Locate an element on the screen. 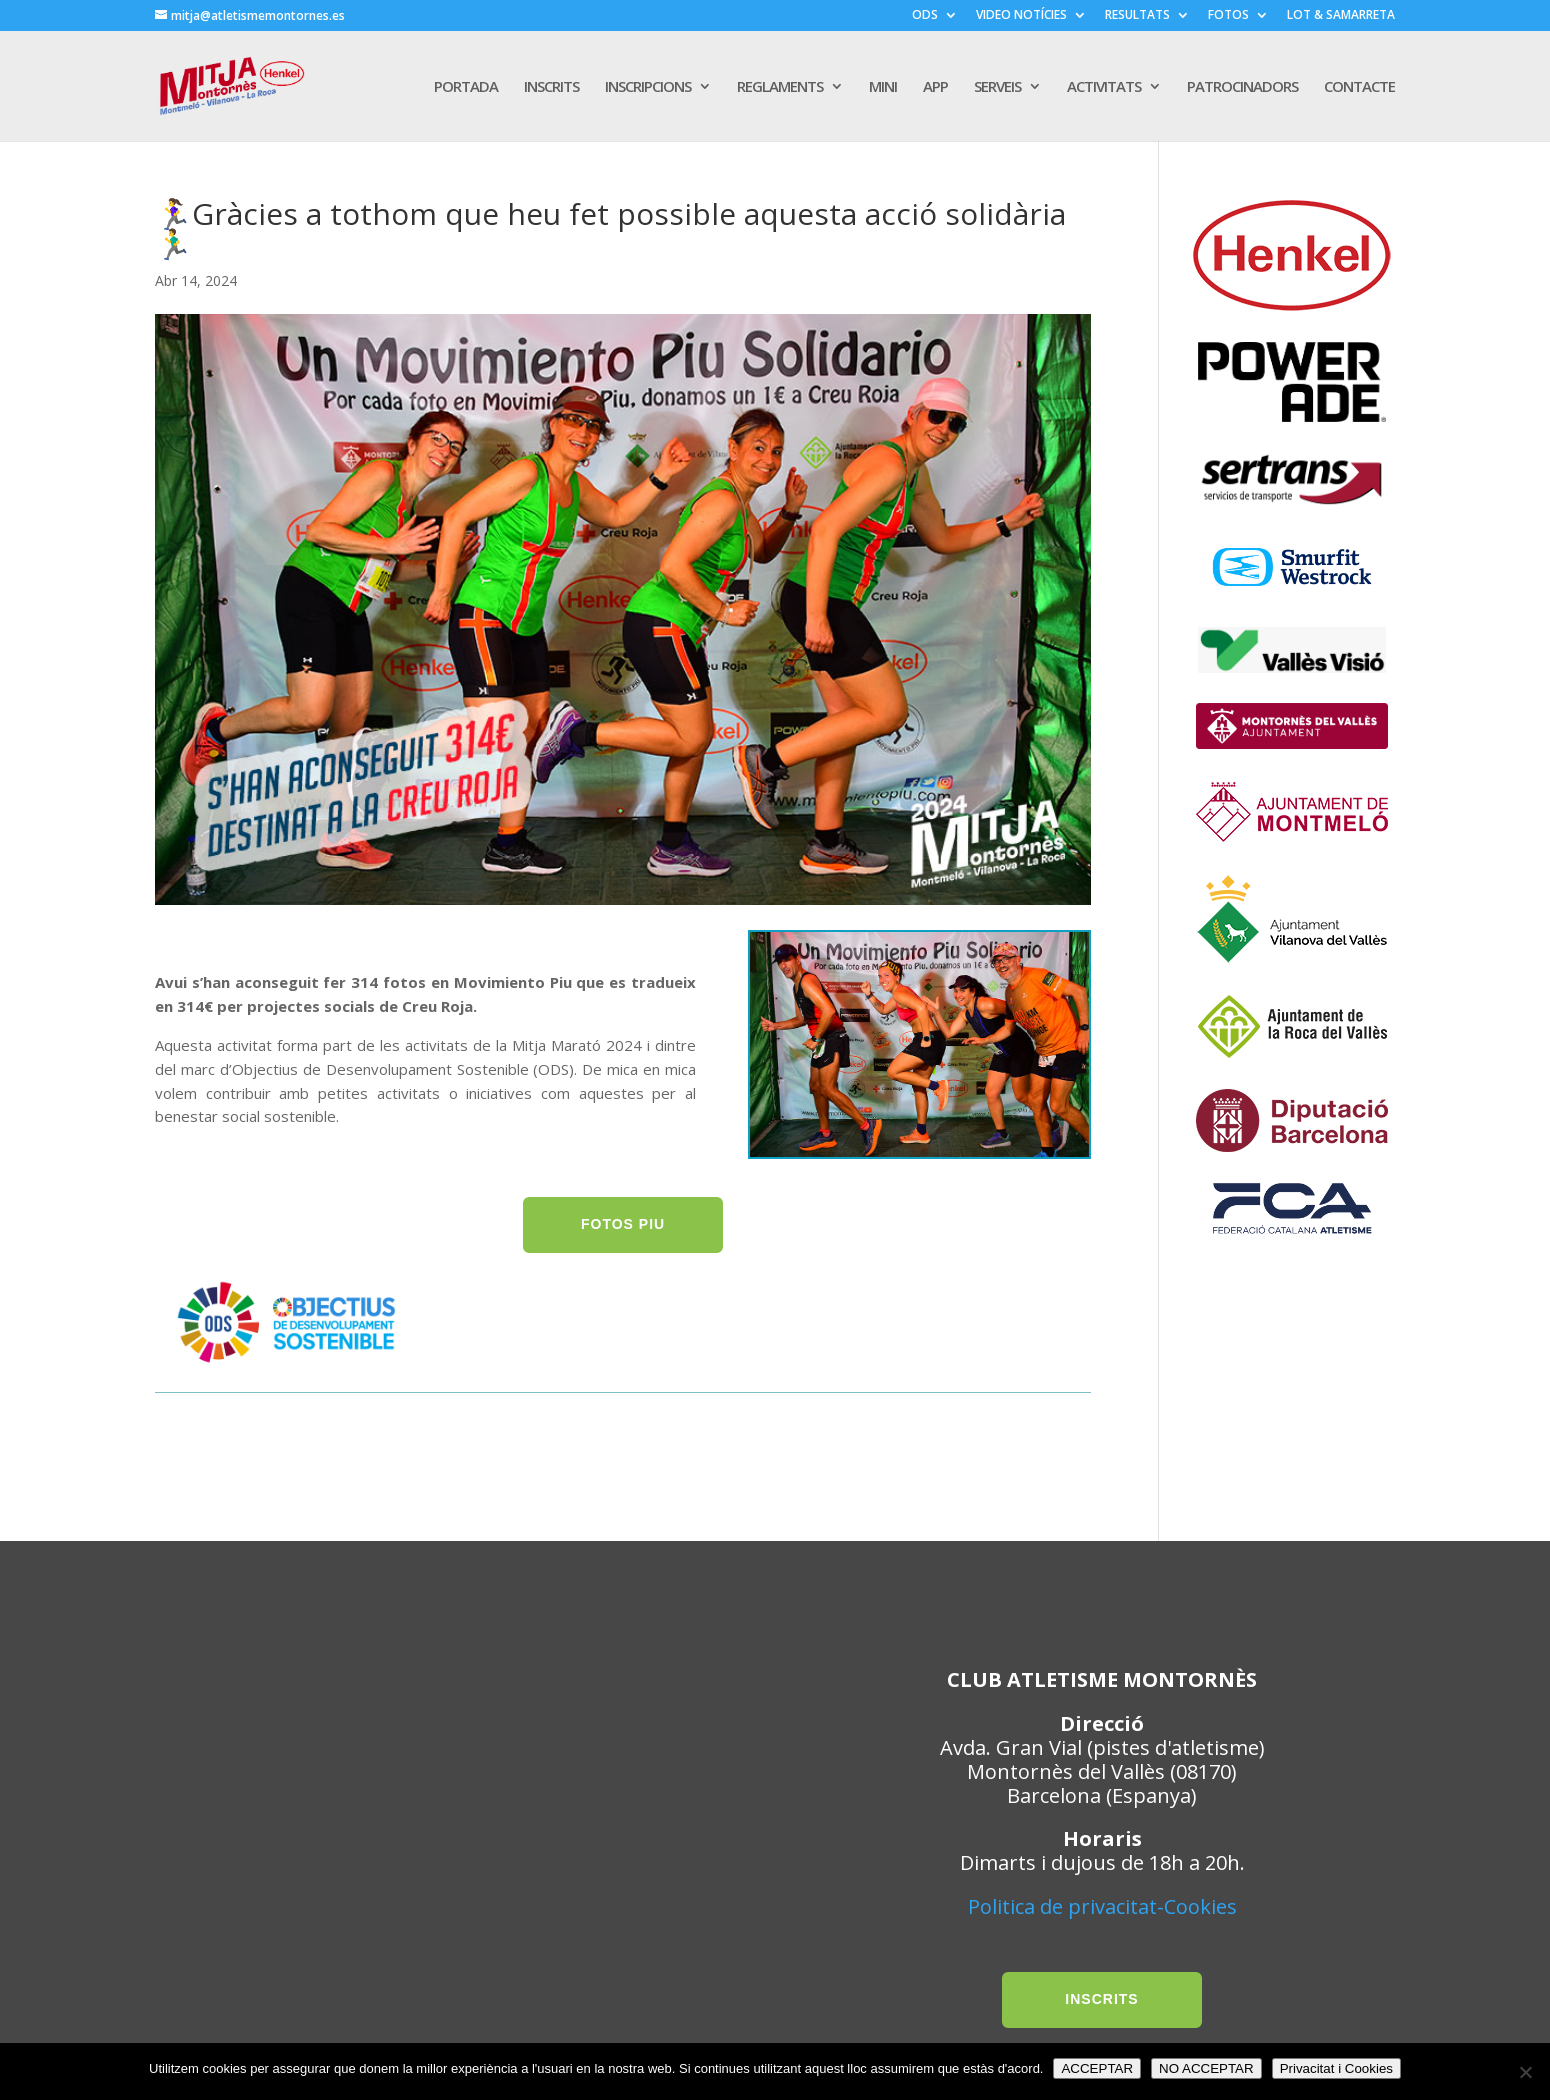  FOTOS PIU is located at coordinates (623, 1224).